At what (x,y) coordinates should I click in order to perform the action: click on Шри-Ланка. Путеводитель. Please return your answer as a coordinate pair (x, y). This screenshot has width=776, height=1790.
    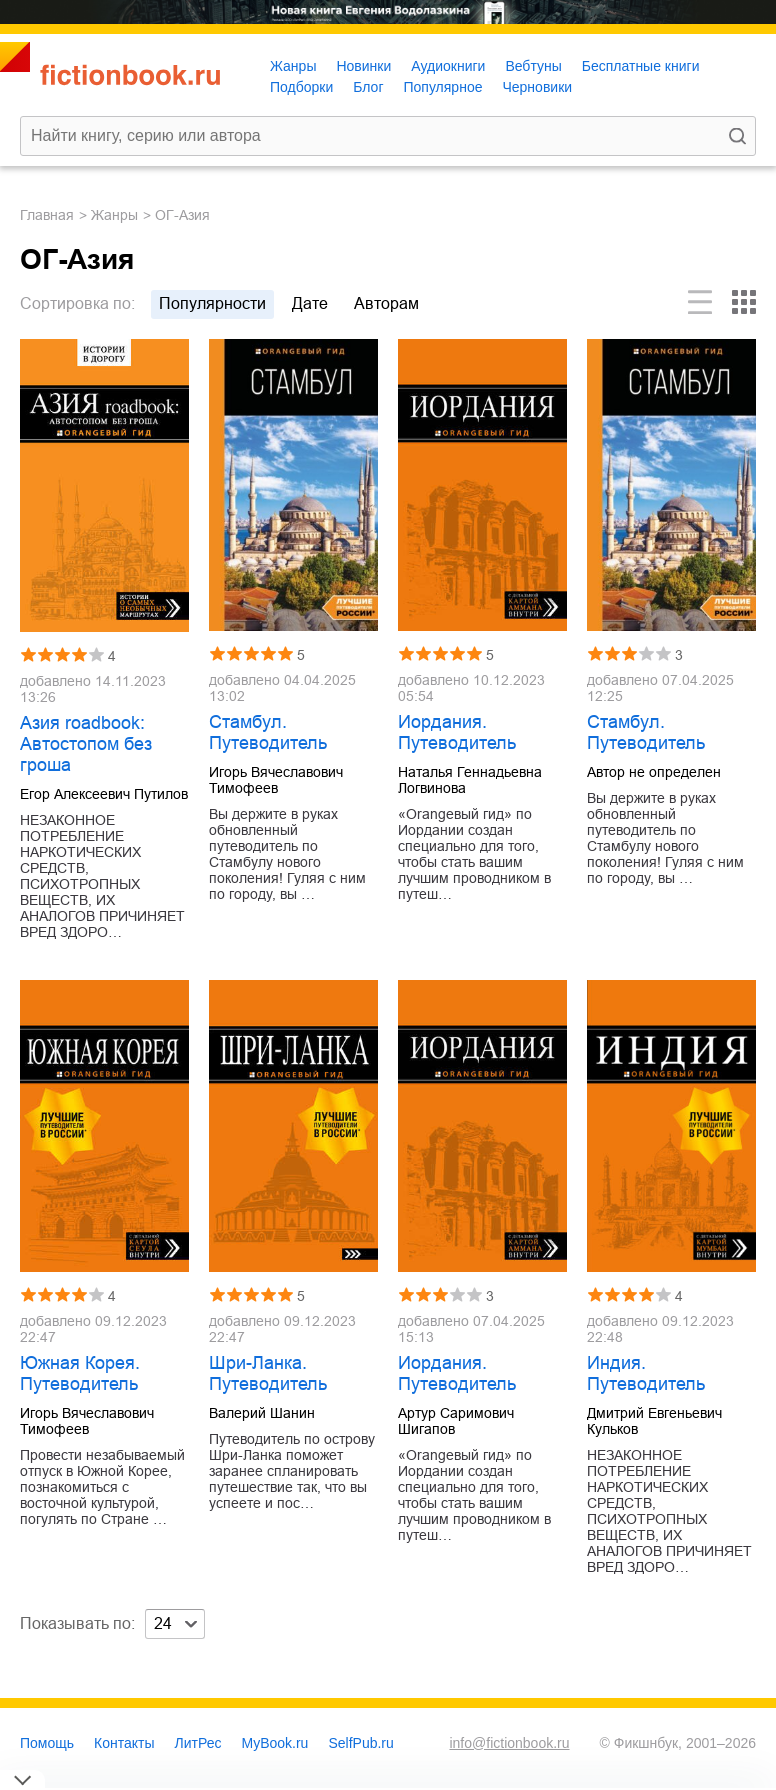
    Looking at the image, I should click on (268, 1373).